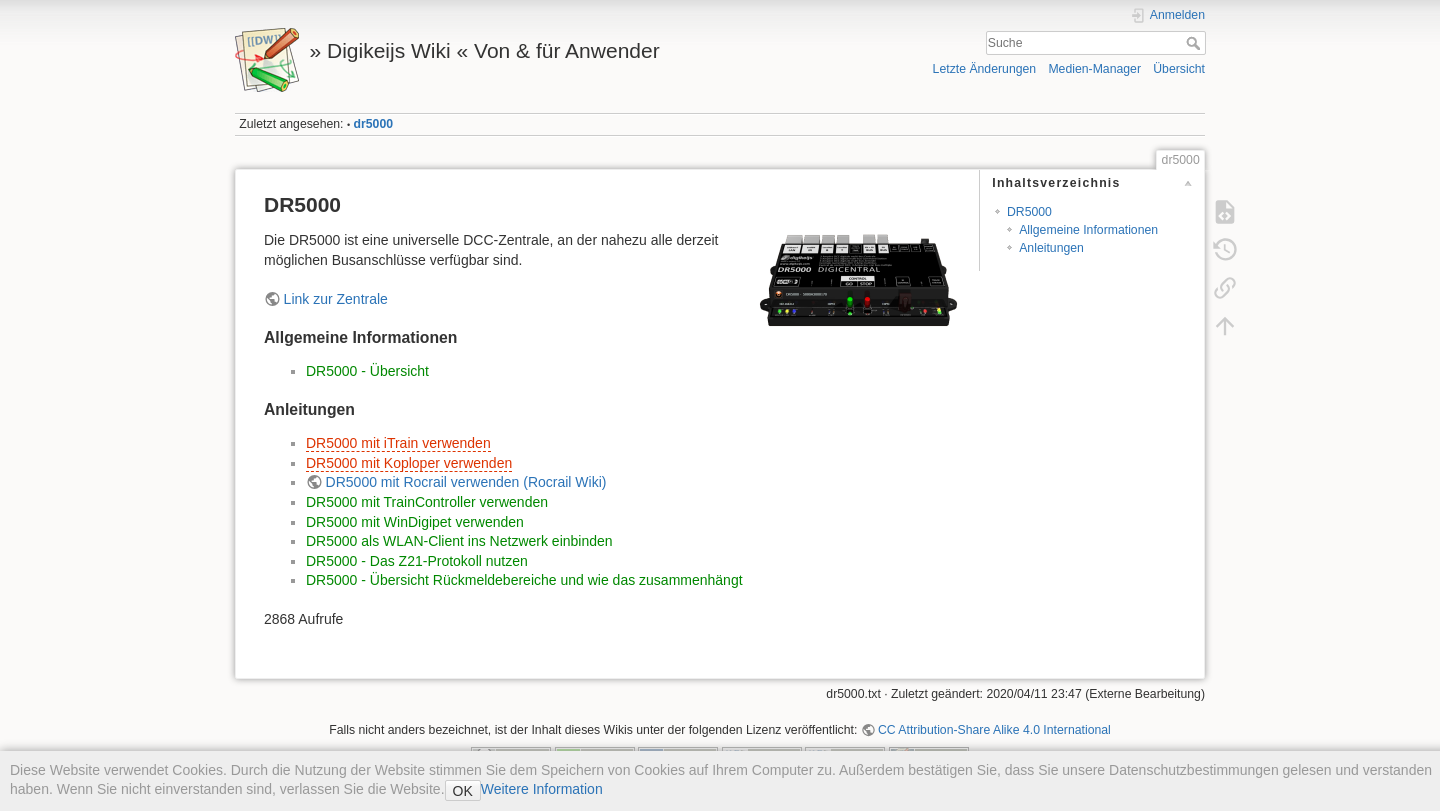 This screenshot has width=1440, height=811. What do you see at coordinates (336, 299) in the screenshot?
I see `Link zur Zentrale` at bounding box center [336, 299].